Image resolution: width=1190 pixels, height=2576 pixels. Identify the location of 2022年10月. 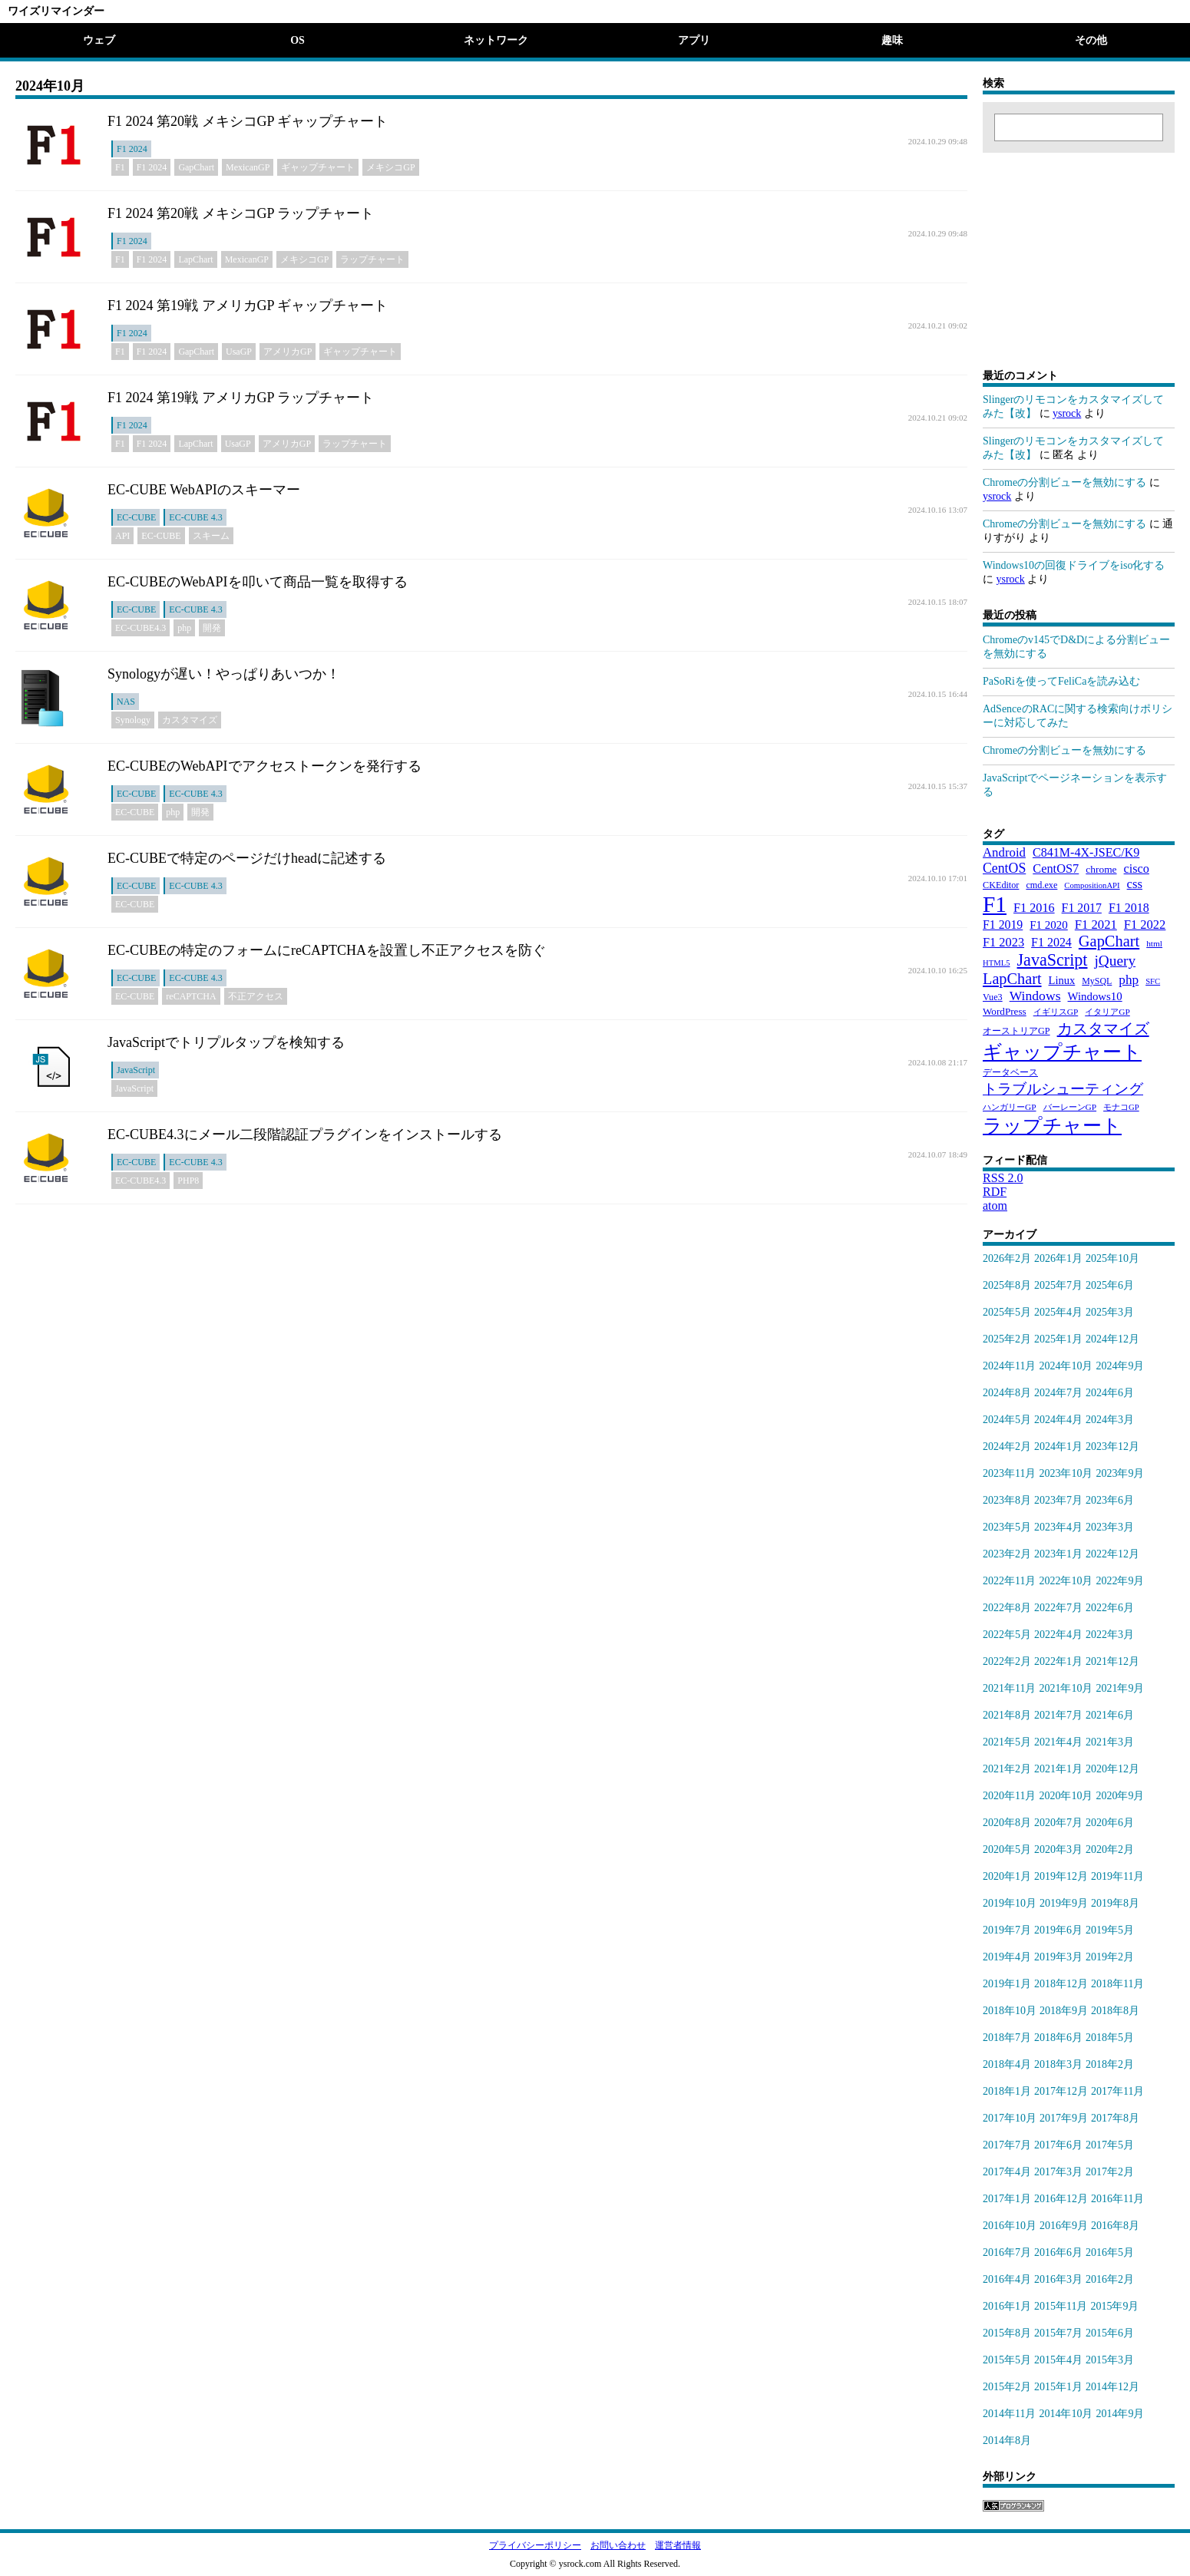
(1065, 1581).